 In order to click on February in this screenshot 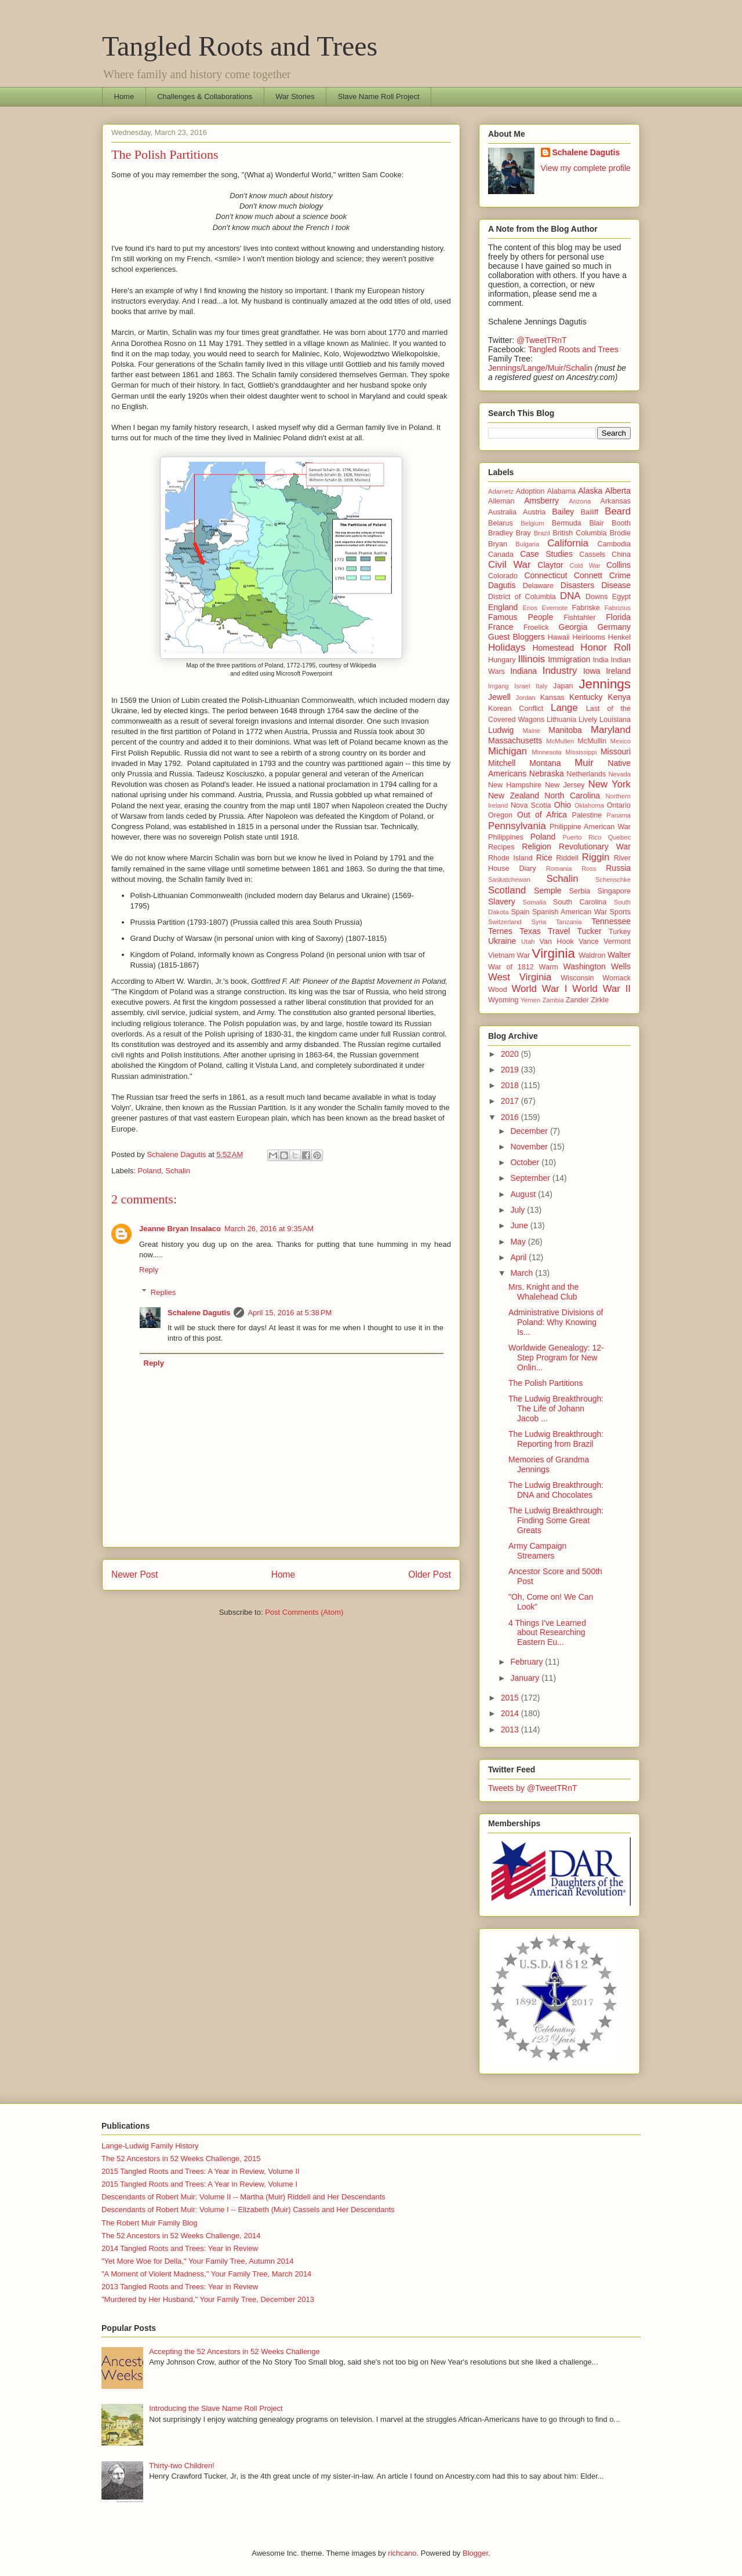, I will do `click(527, 1661)`.